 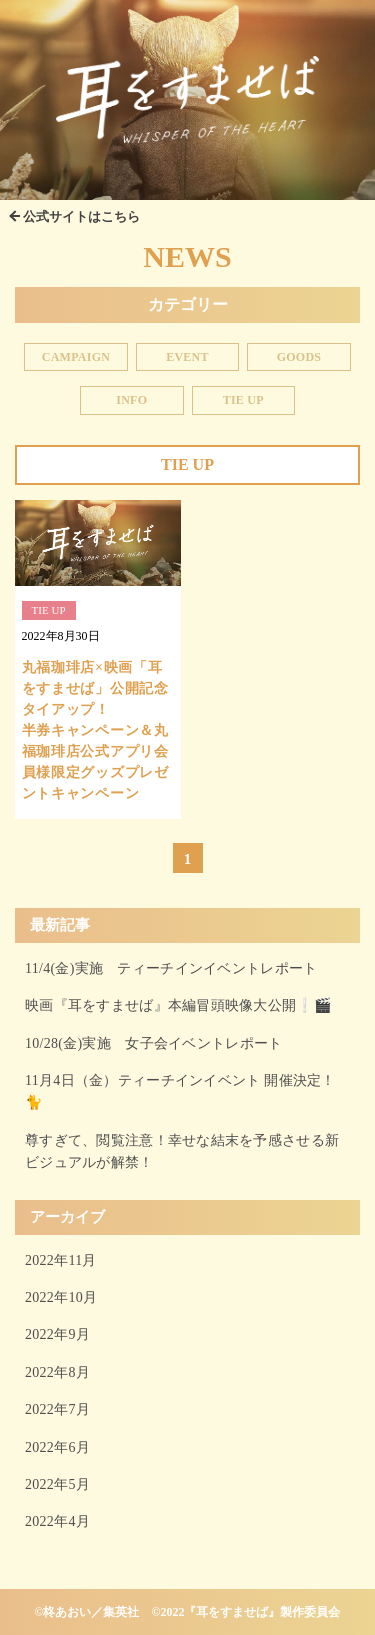 What do you see at coordinates (131, 400) in the screenshot?
I see `INFO` at bounding box center [131, 400].